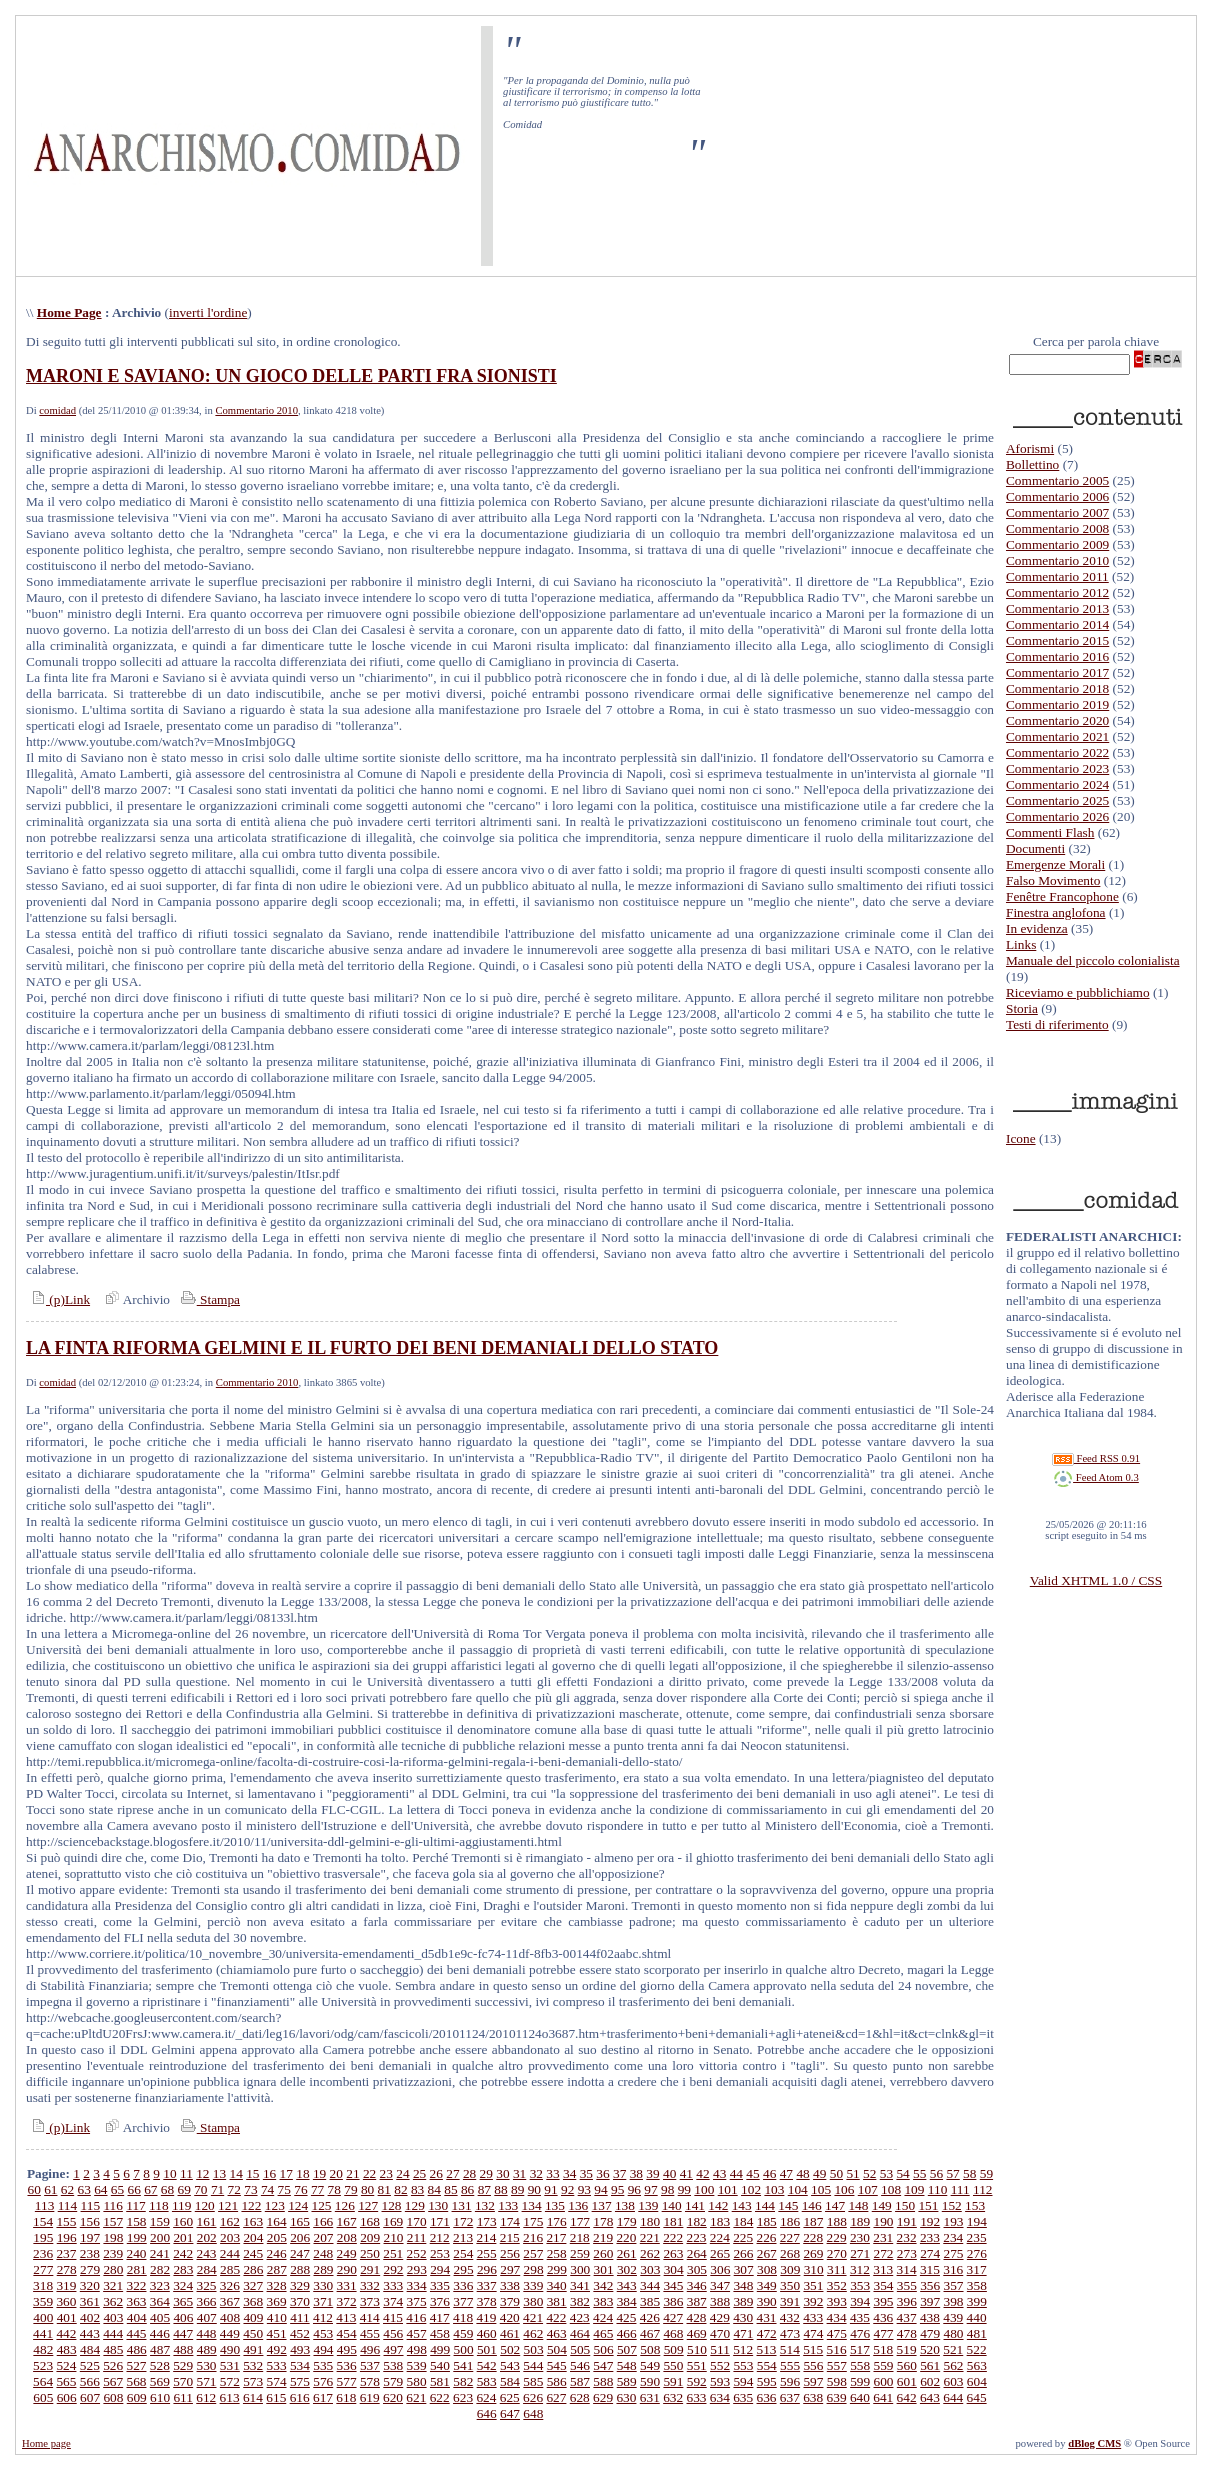  Describe the element at coordinates (986, 2173) in the screenshot. I see `59` at that location.